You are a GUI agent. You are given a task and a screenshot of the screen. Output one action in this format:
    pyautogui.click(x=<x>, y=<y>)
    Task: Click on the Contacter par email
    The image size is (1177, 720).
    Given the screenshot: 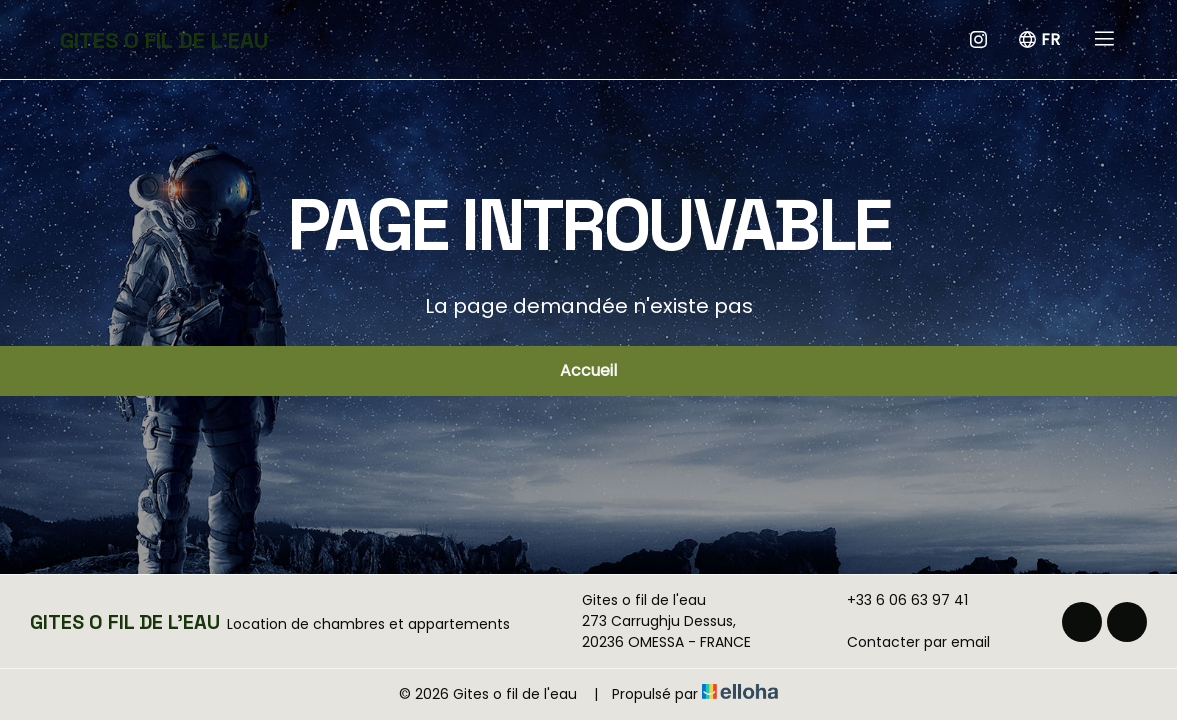 What is the action you would take?
    pyautogui.click(x=907, y=642)
    